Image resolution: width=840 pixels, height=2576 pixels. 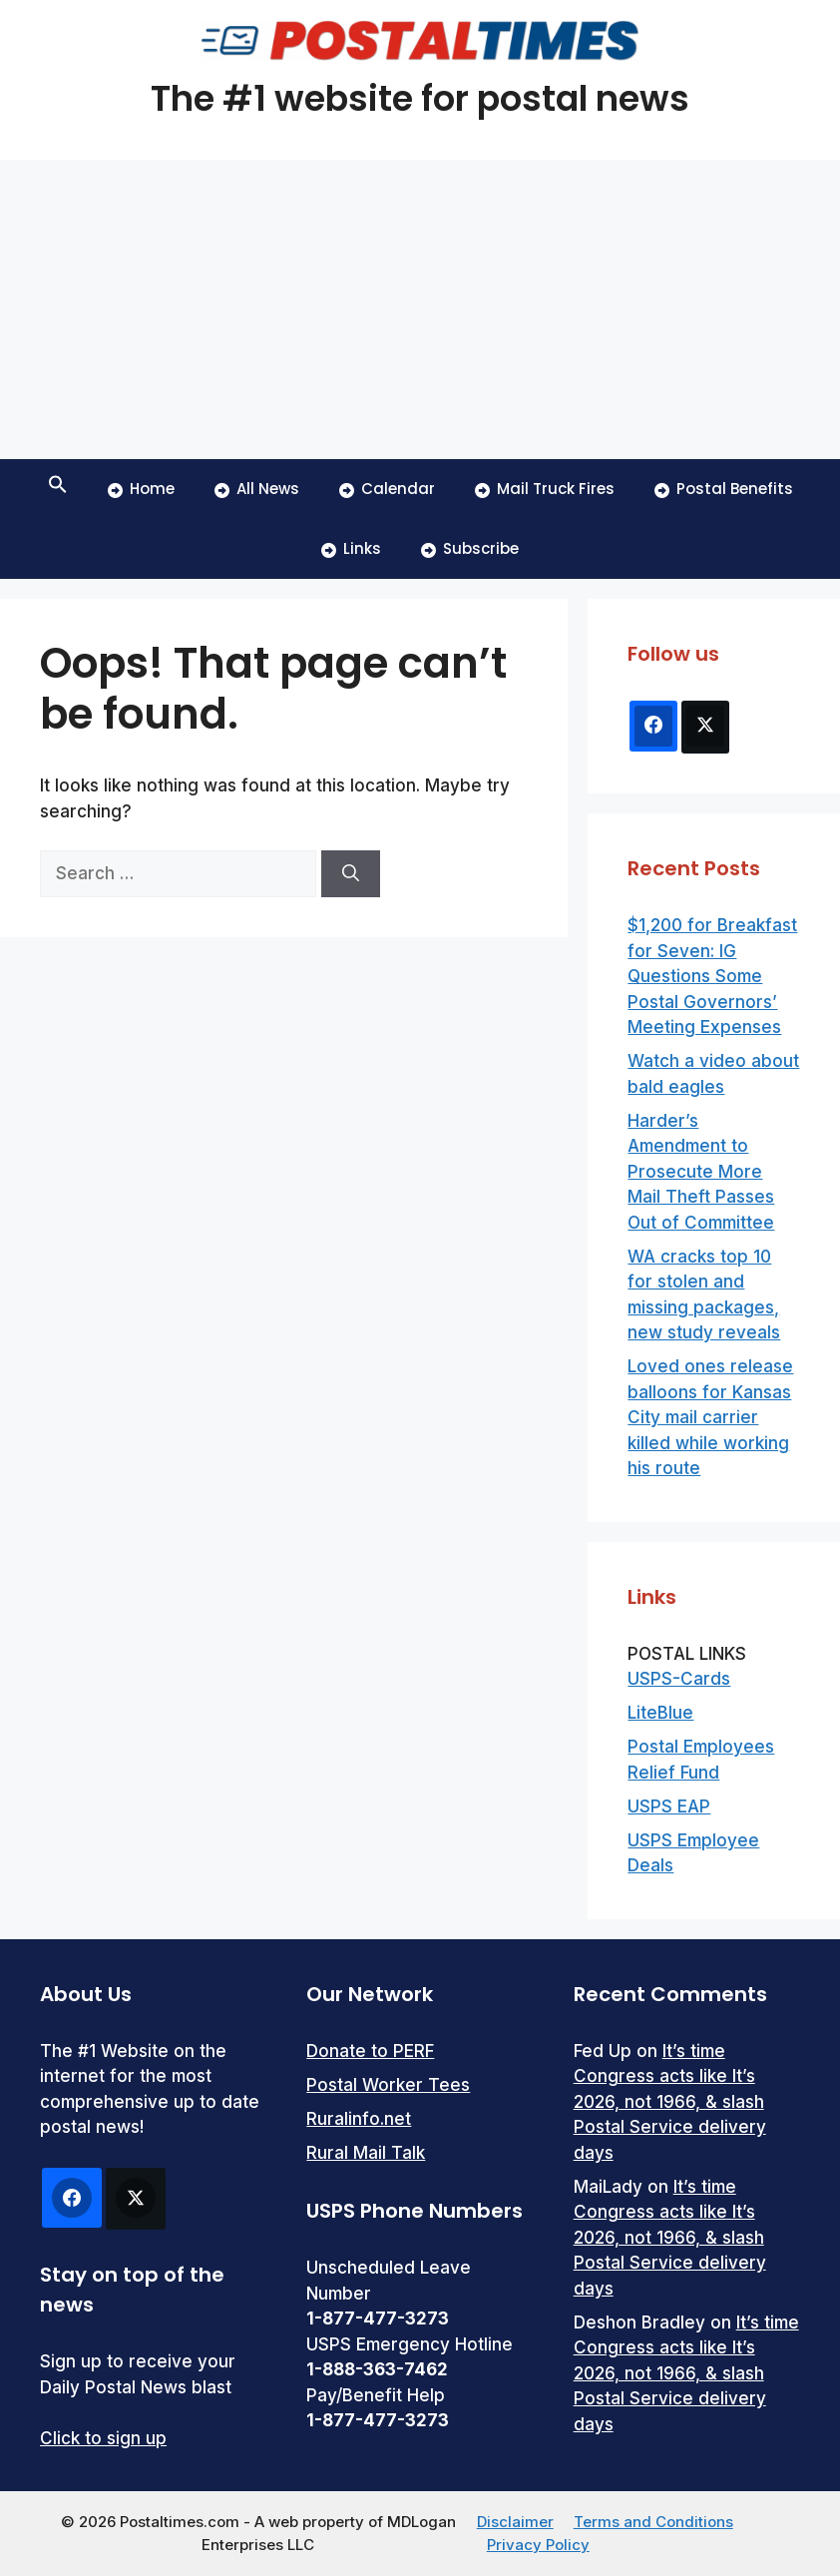 I want to click on Rural Mail Talk, so click(x=365, y=2153).